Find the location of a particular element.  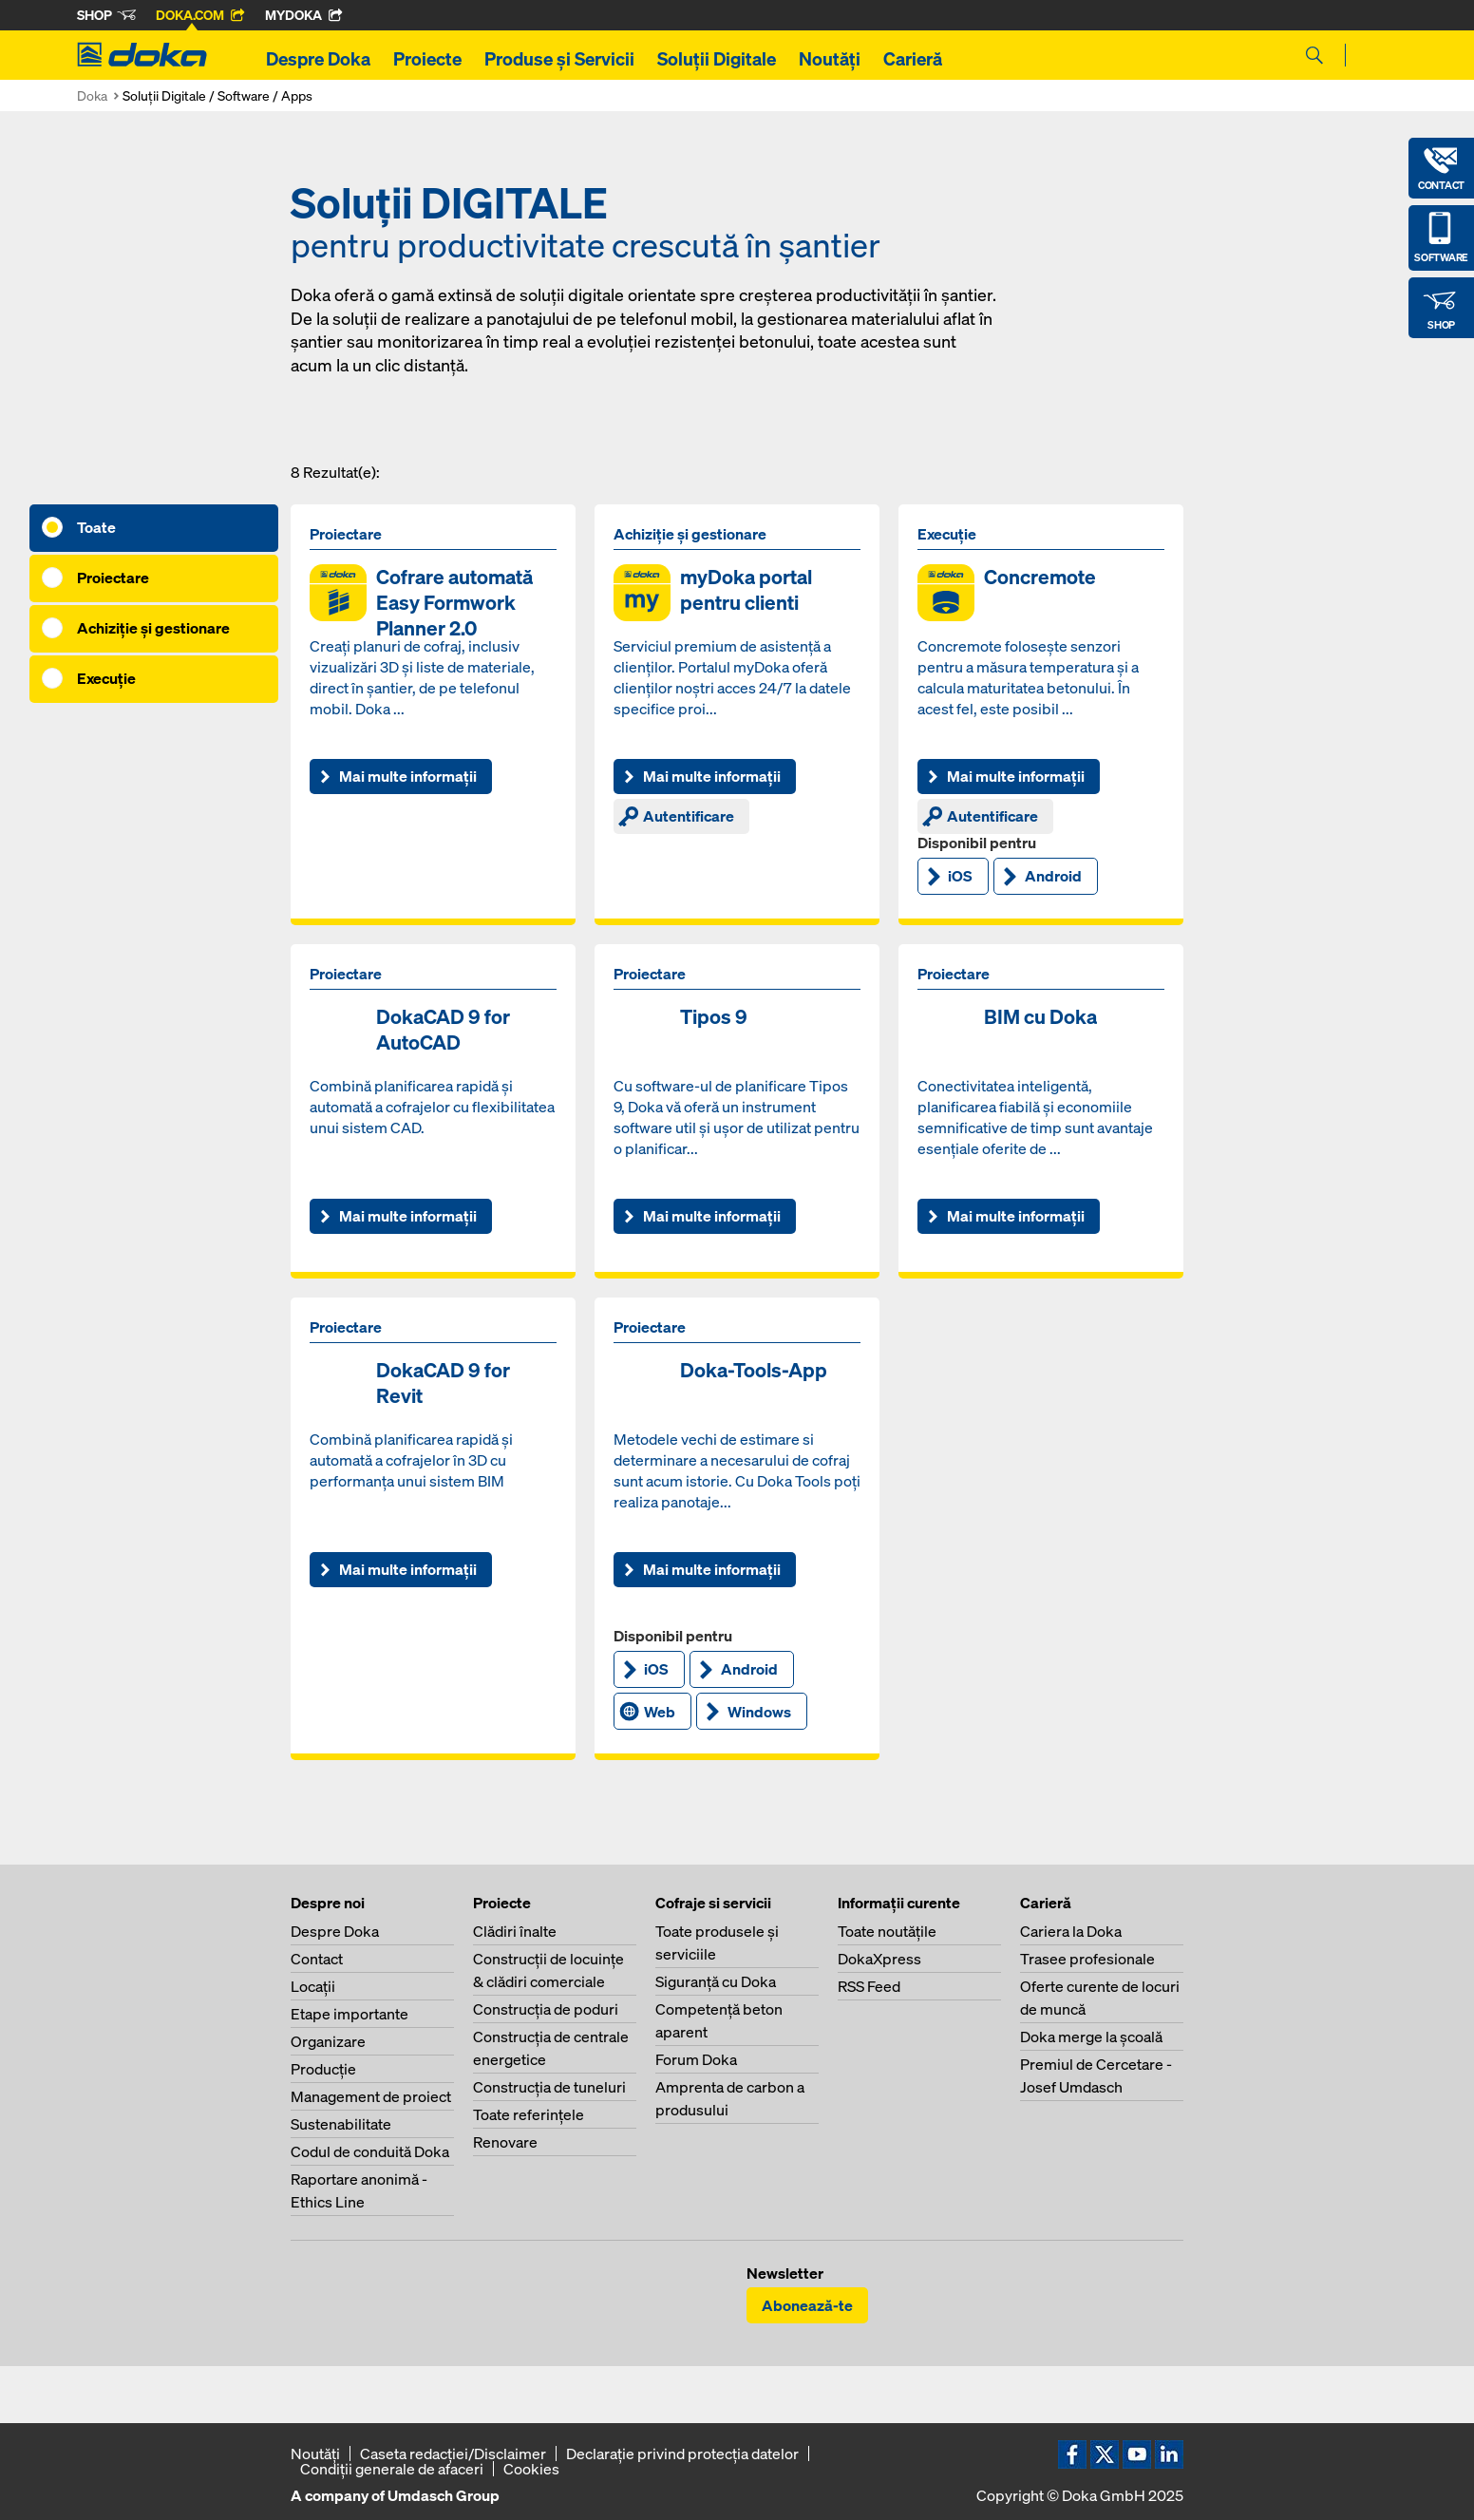

Organizare is located at coordinates (328, 2041).